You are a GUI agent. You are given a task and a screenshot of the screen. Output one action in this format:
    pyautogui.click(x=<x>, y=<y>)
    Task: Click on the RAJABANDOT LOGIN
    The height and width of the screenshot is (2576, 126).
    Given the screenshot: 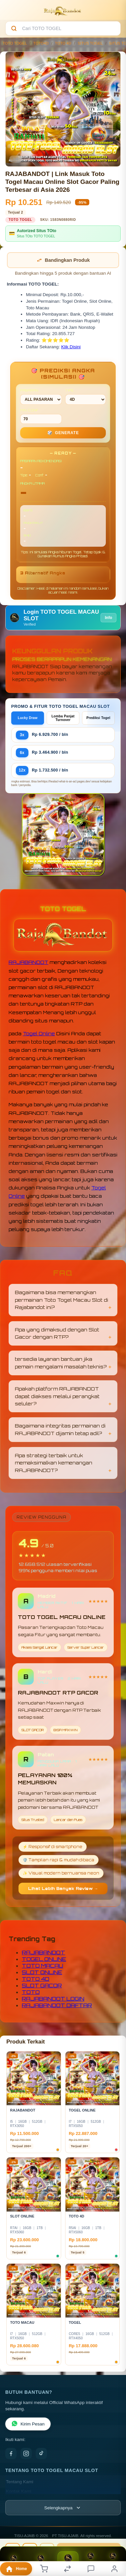 What is the action you would take?
    pyautogui.click(x=53, y=1998)
    